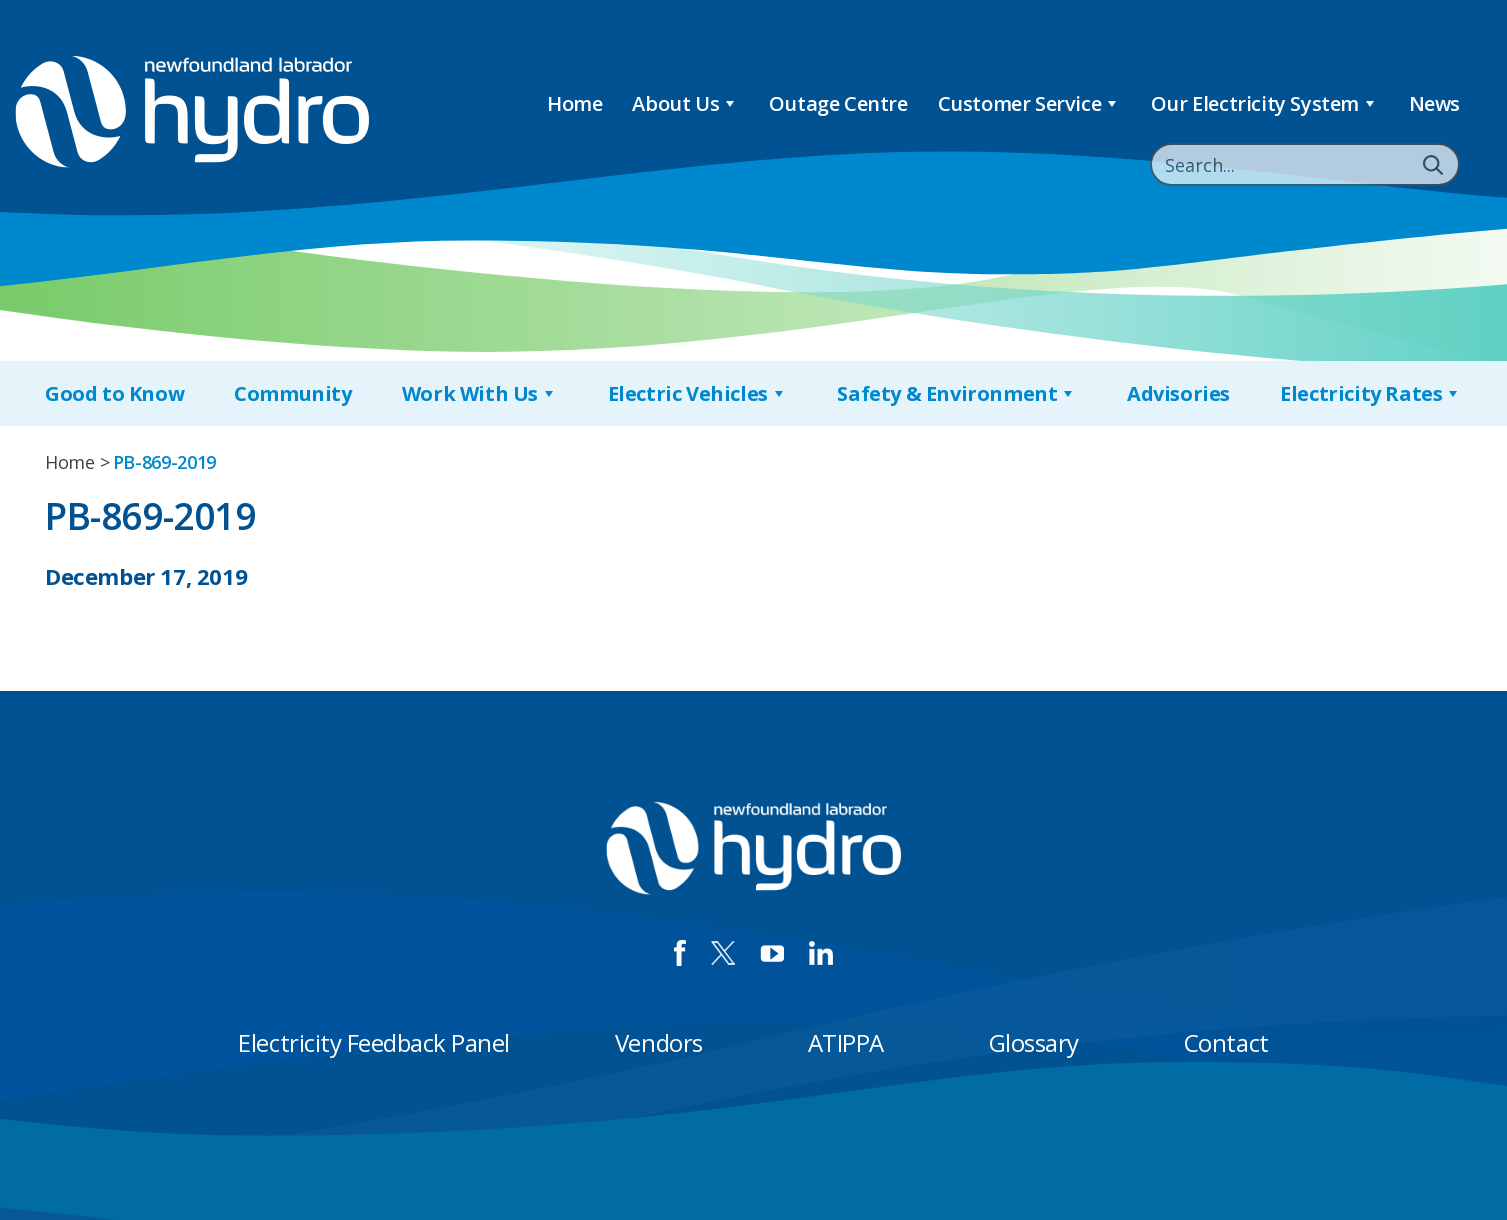  I want to click on About Us, so click(685, 103).